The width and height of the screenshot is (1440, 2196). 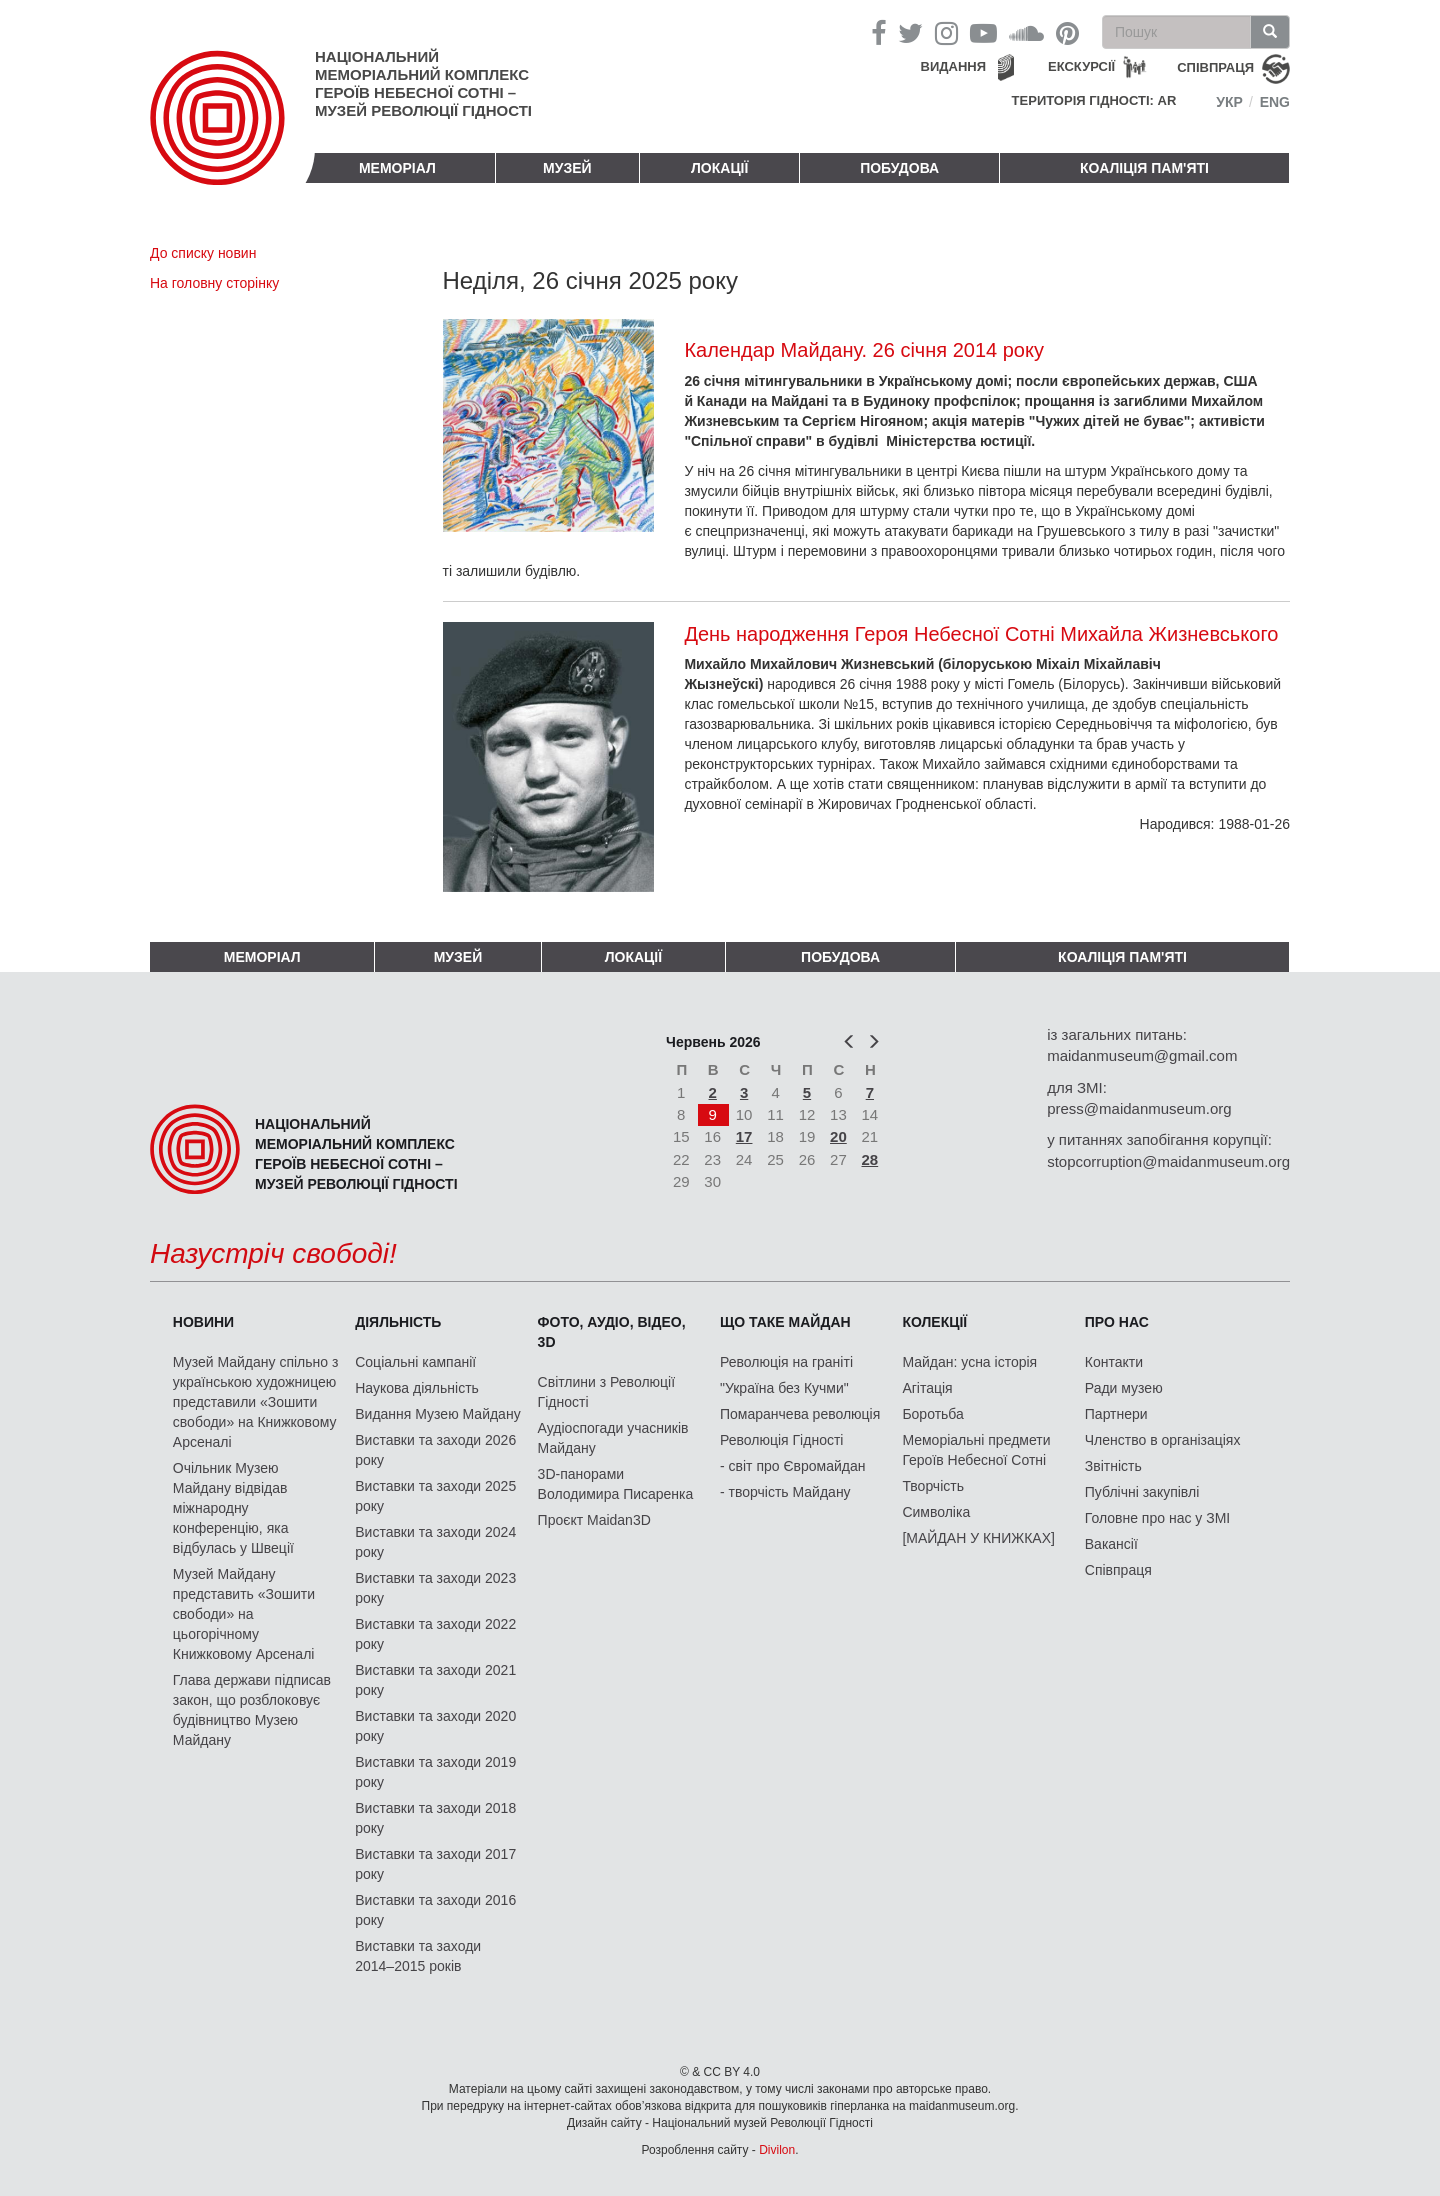 I want to click on Музей Майдану спільно з українською художницею представили «Зошити свободи» на Книжковому Арсеналі, so click(x=256, y=1402).